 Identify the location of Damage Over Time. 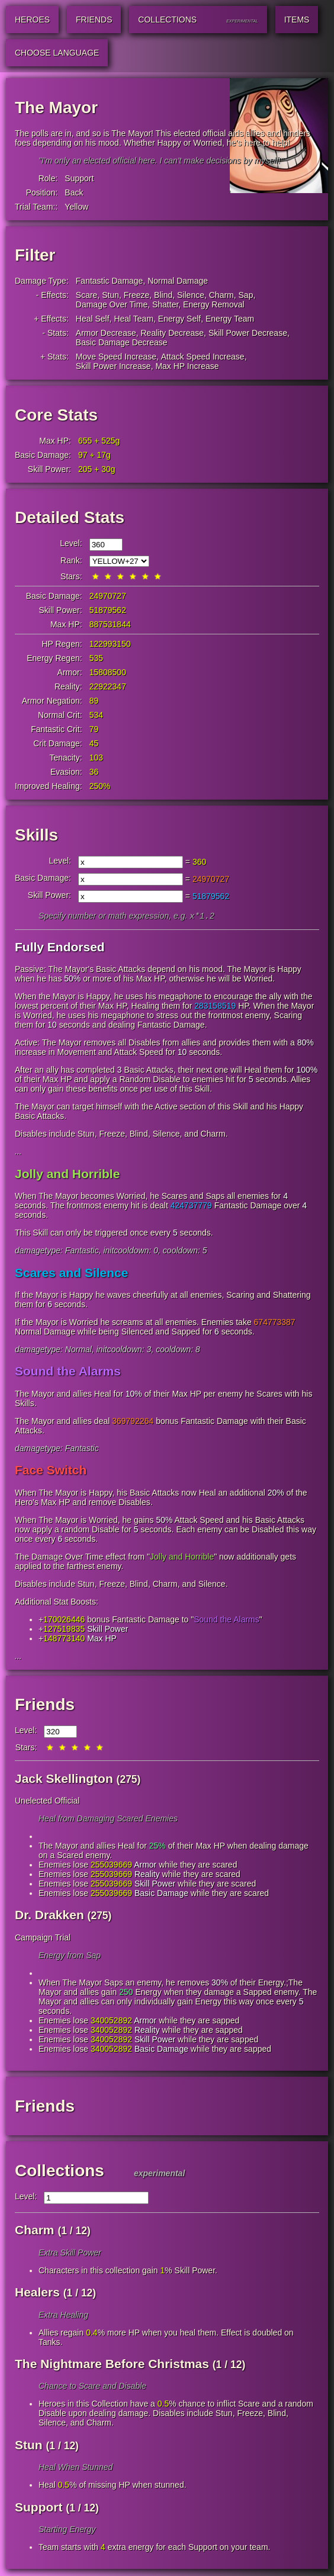
(111, 304).